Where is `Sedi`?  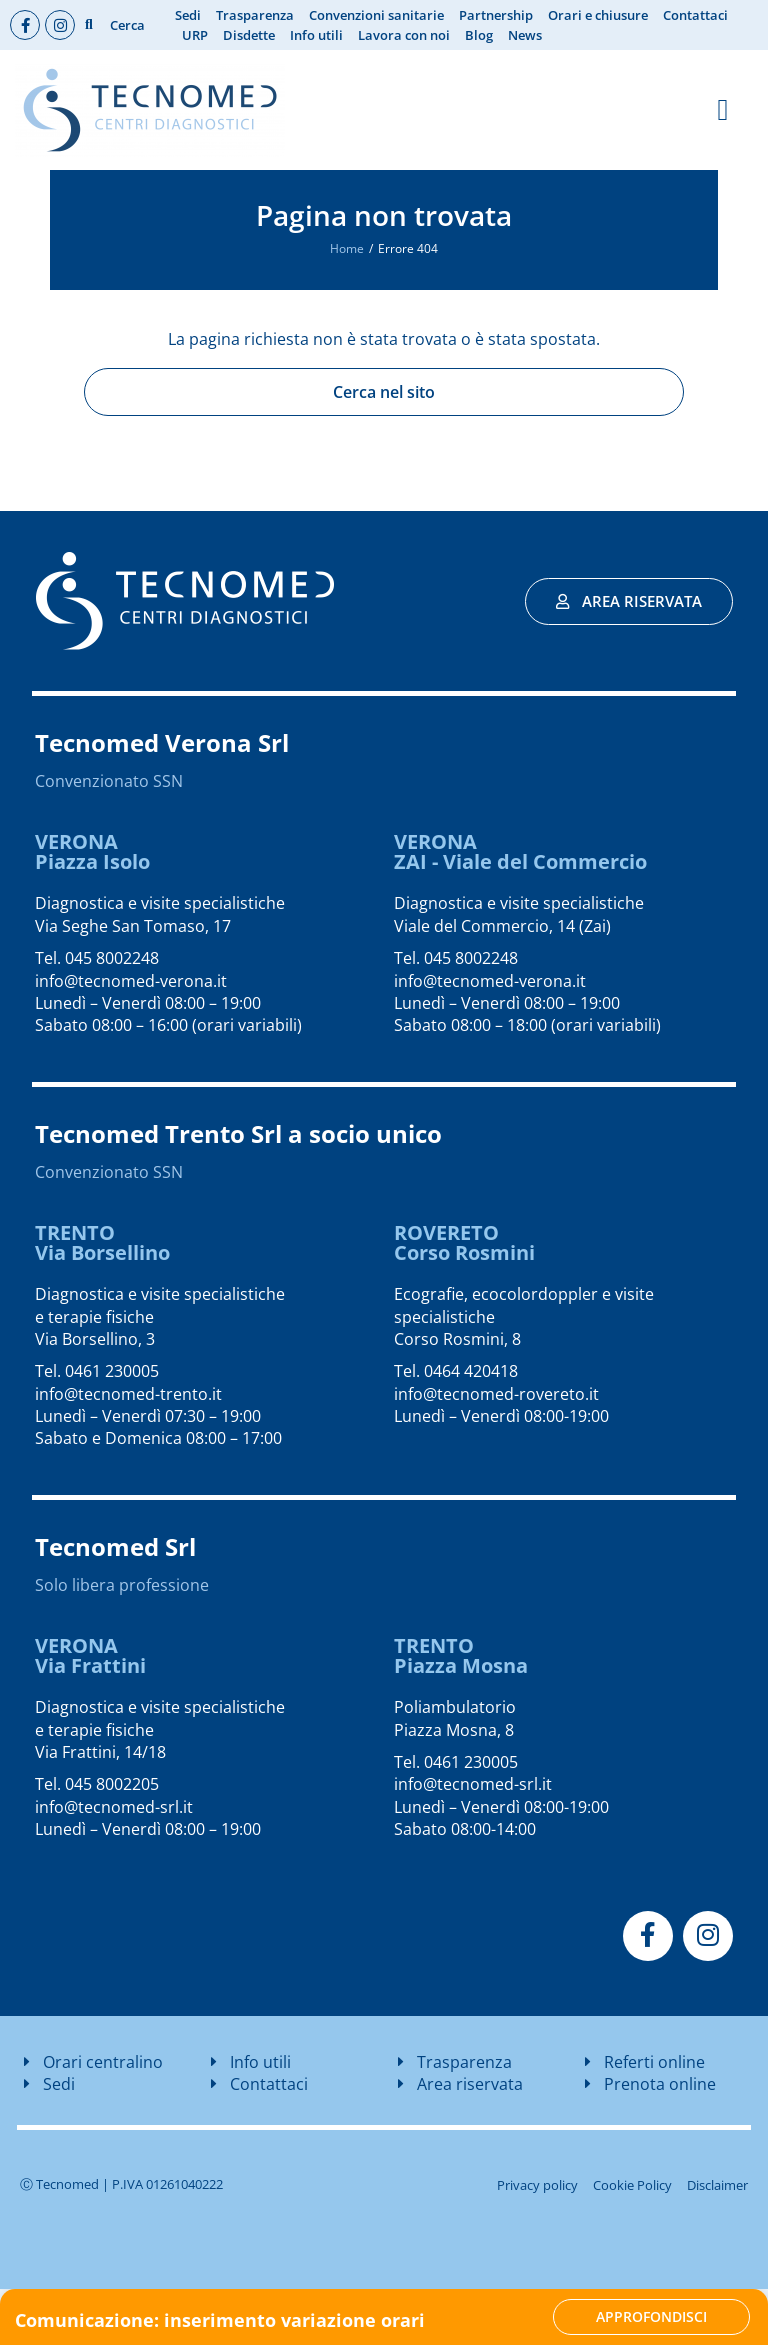 Sedi is located at coordinates (188, 15).